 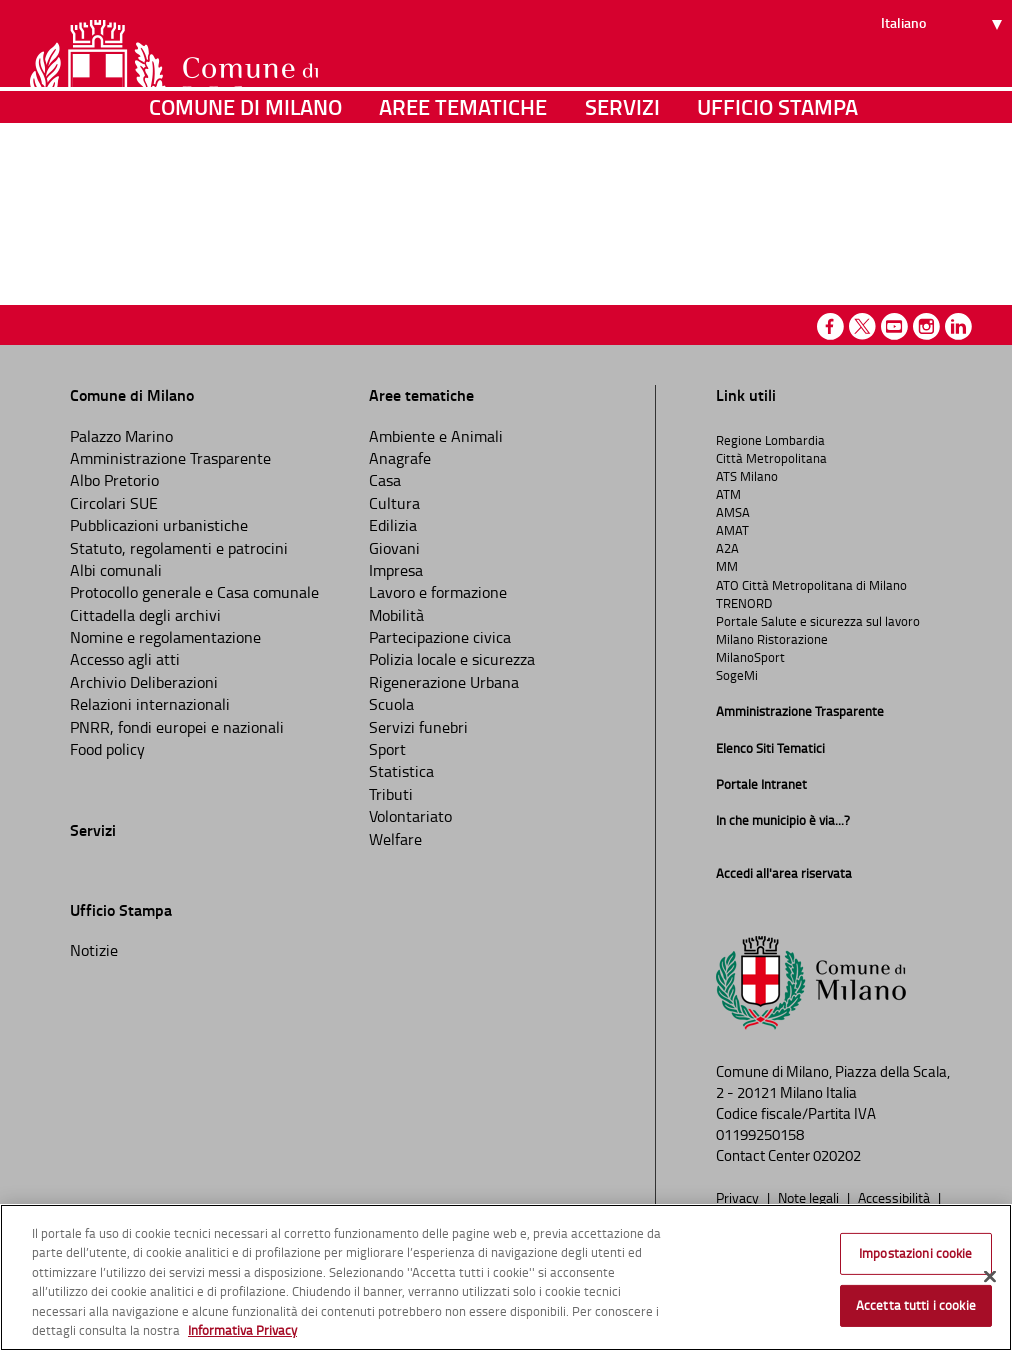 What do you see at coordinates (750, 657) in the screenshot?
I see `MilanoSport` at bounding box center [750, 657].